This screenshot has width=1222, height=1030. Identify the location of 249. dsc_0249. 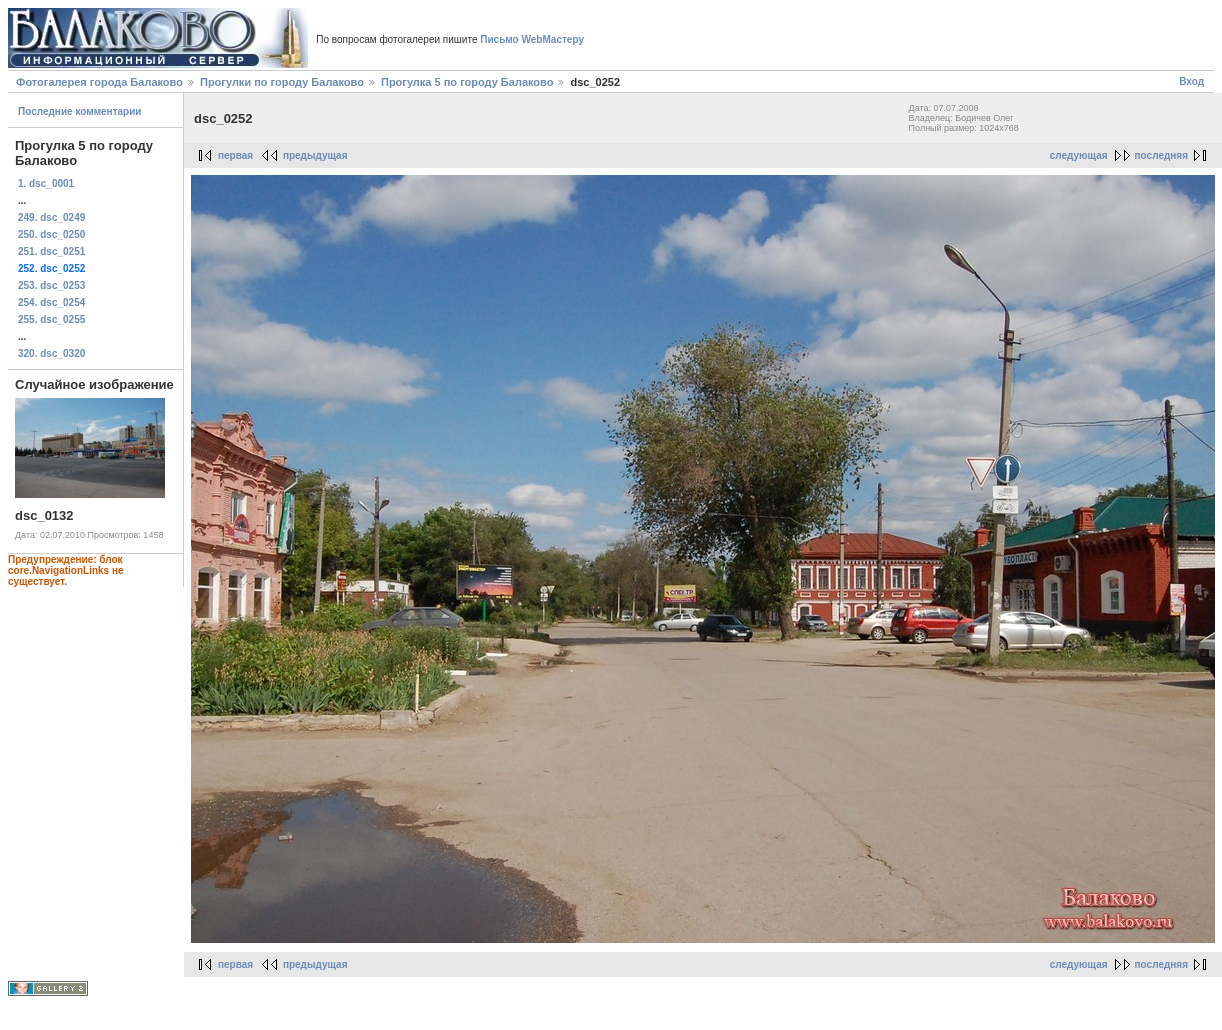
(51, 217).